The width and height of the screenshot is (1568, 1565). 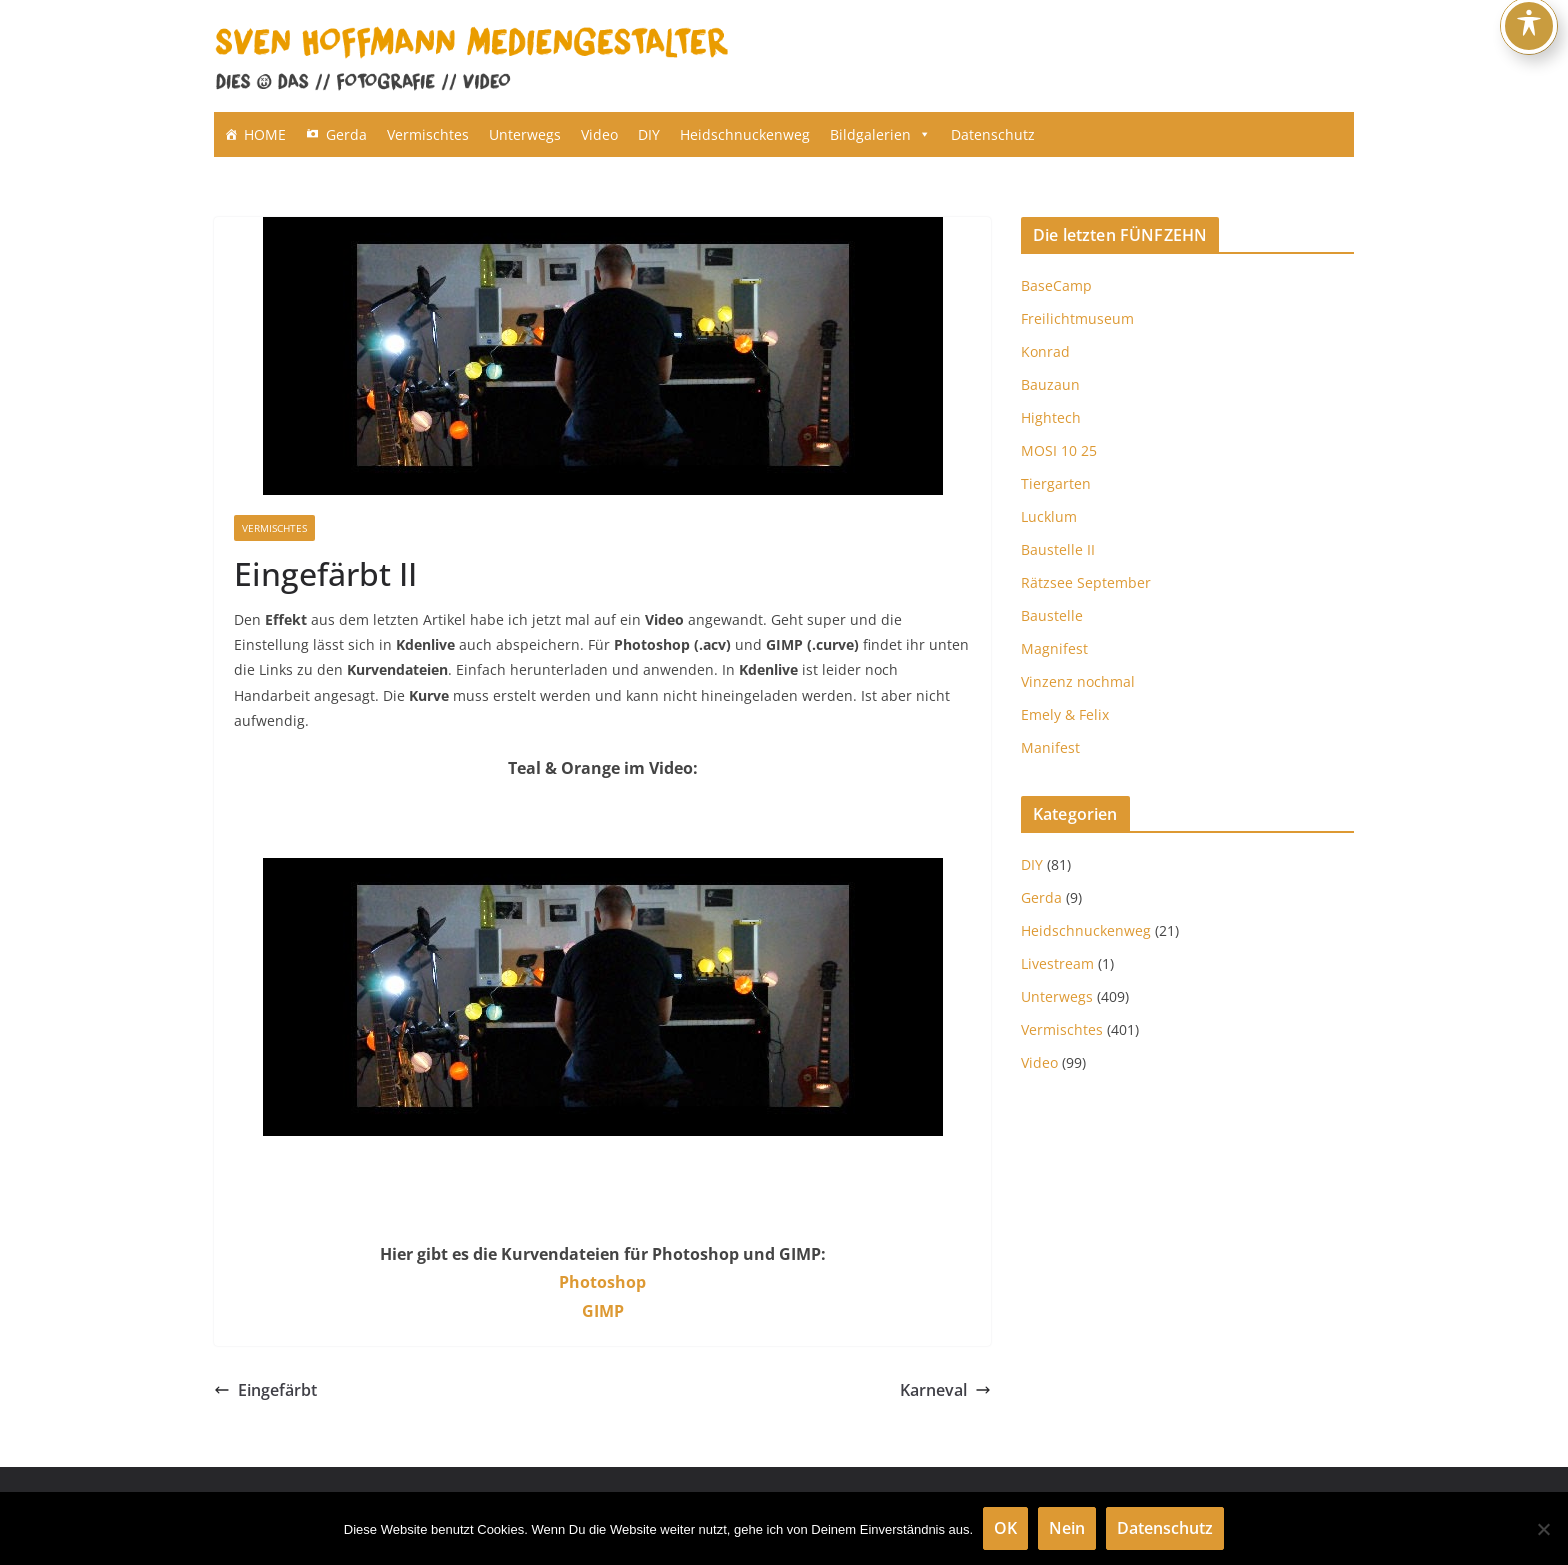 I want to click on Bauzaun, so click(x=1050, y=384).